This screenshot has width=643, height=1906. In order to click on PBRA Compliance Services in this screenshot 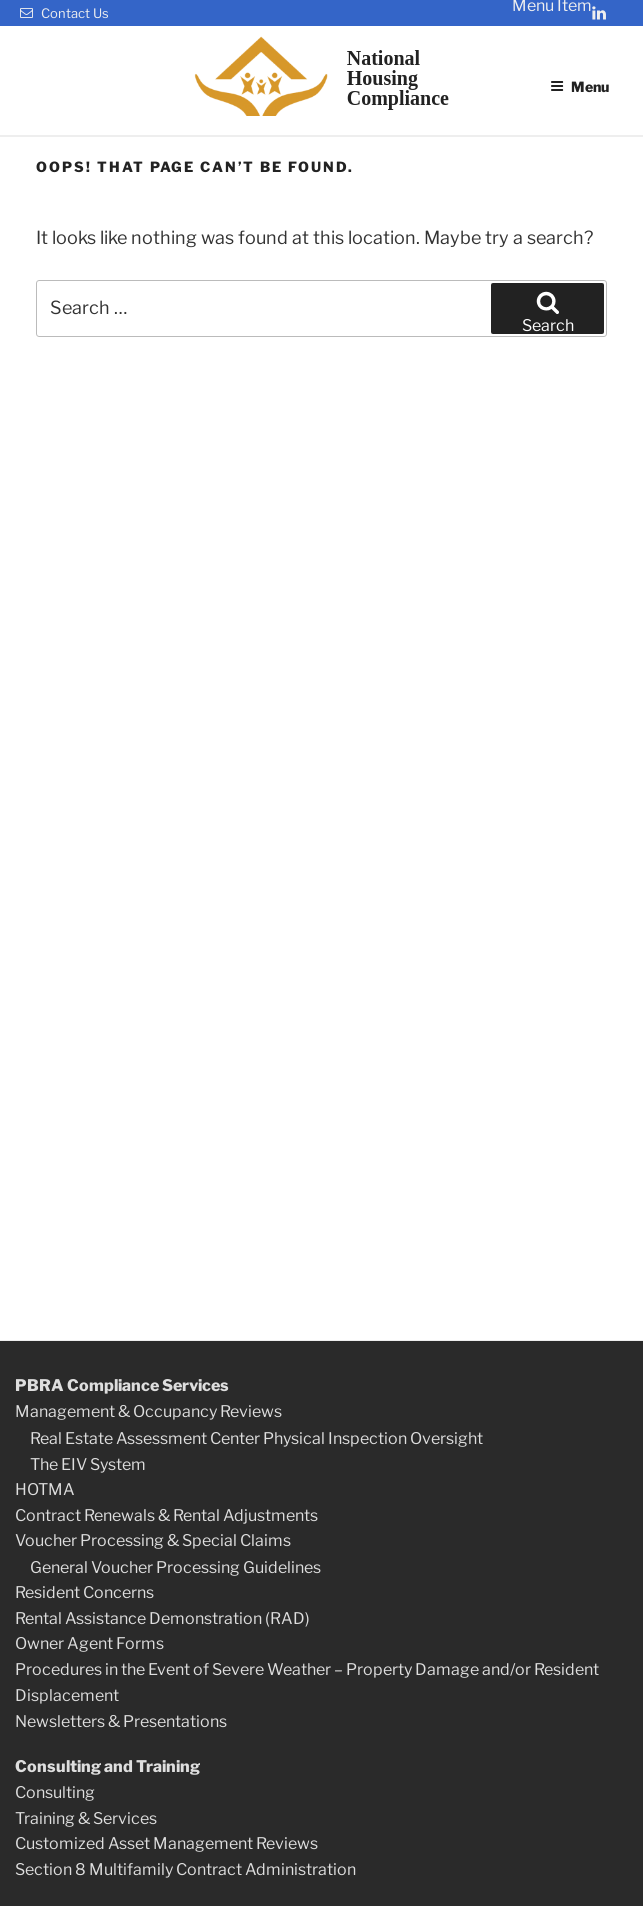, I will do `click(122, 1385)`.